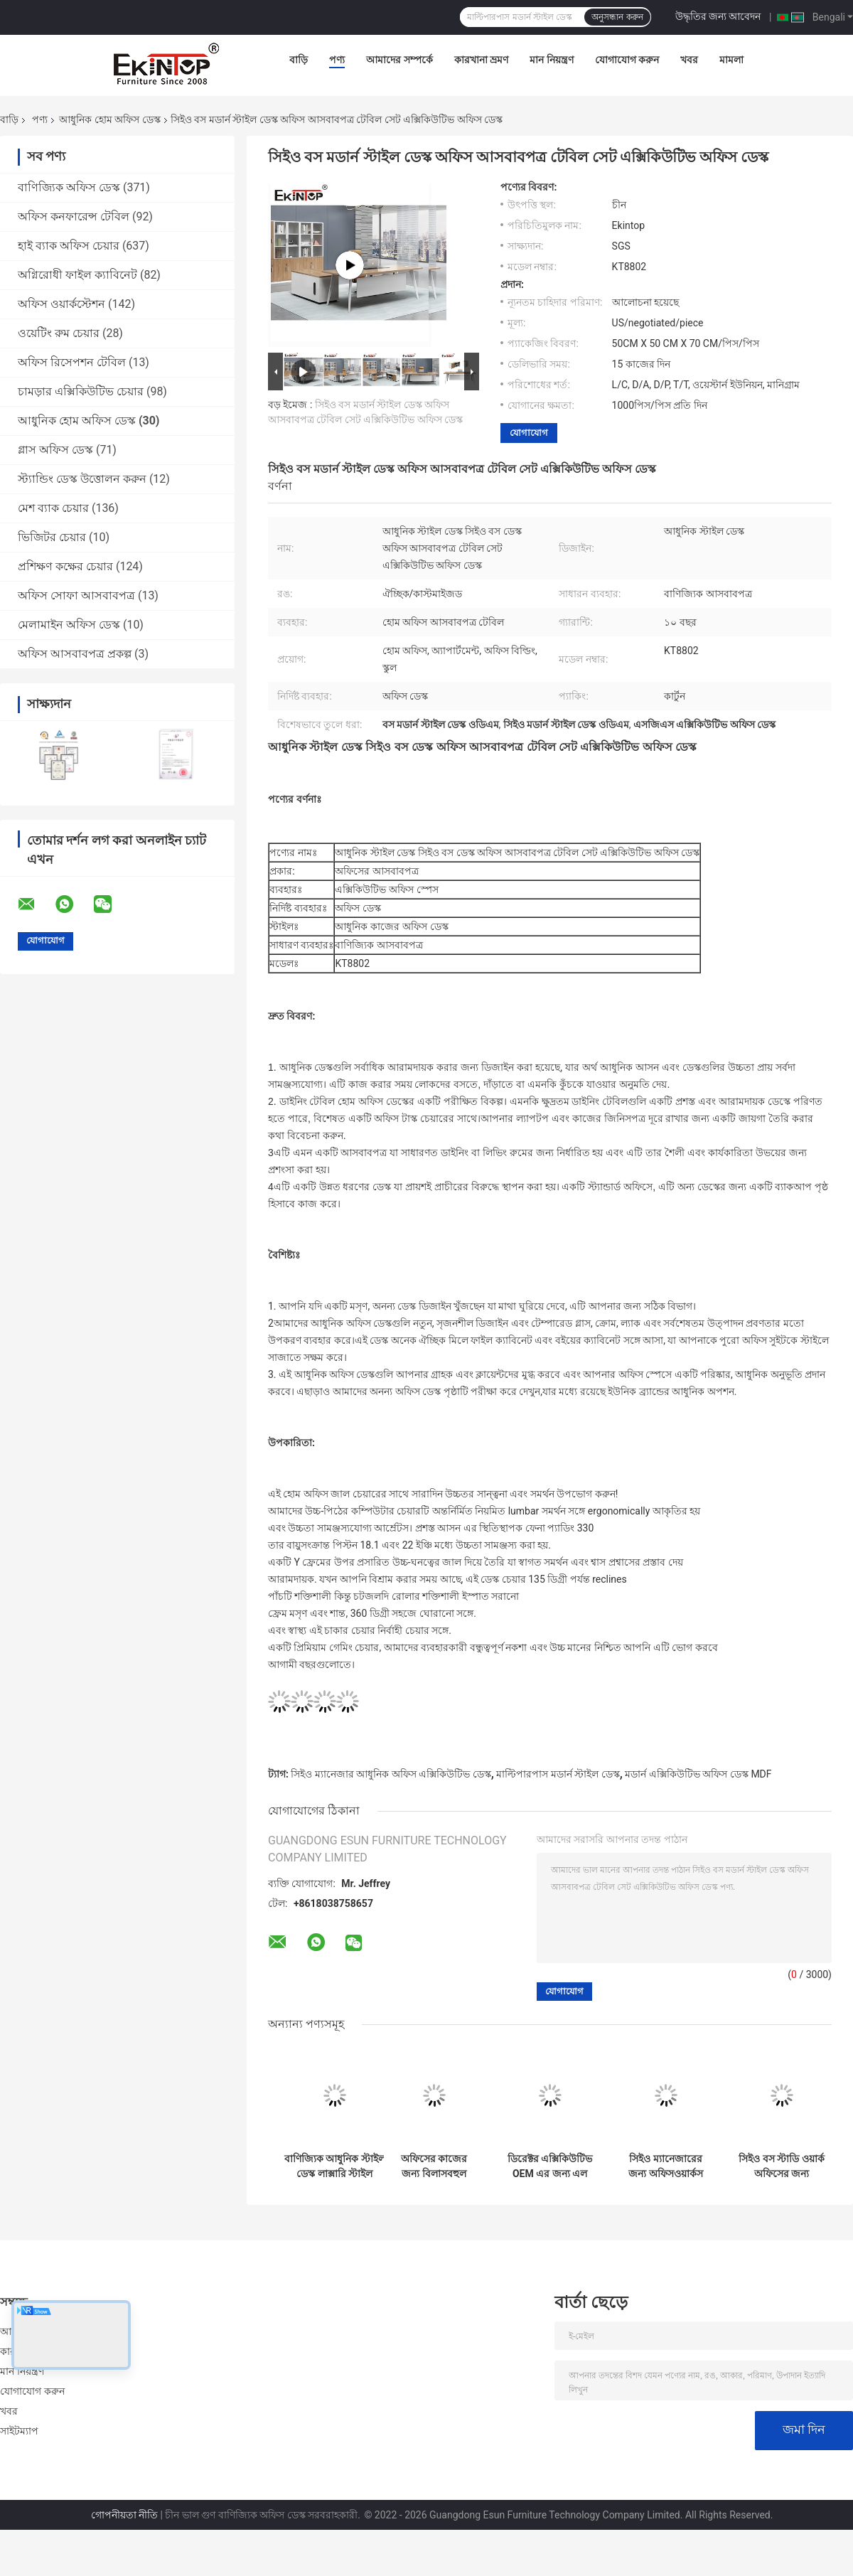 The image size is (853, 2576). I want to click on পণ্য, so click(337, 59).